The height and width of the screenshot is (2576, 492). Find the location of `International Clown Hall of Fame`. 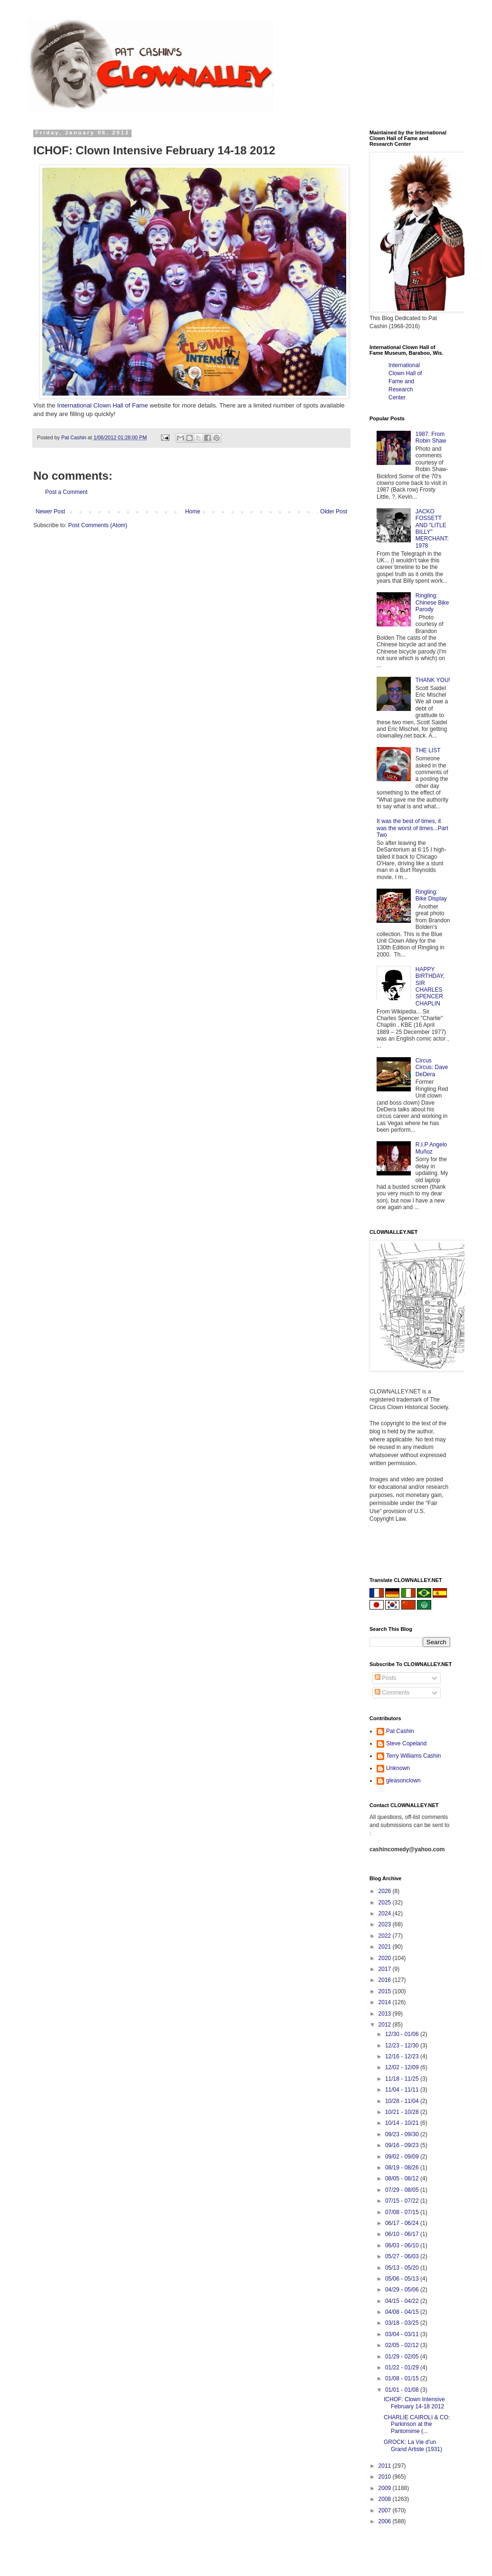

International Clown Hall of Fame is located at coordinates (102, 405).